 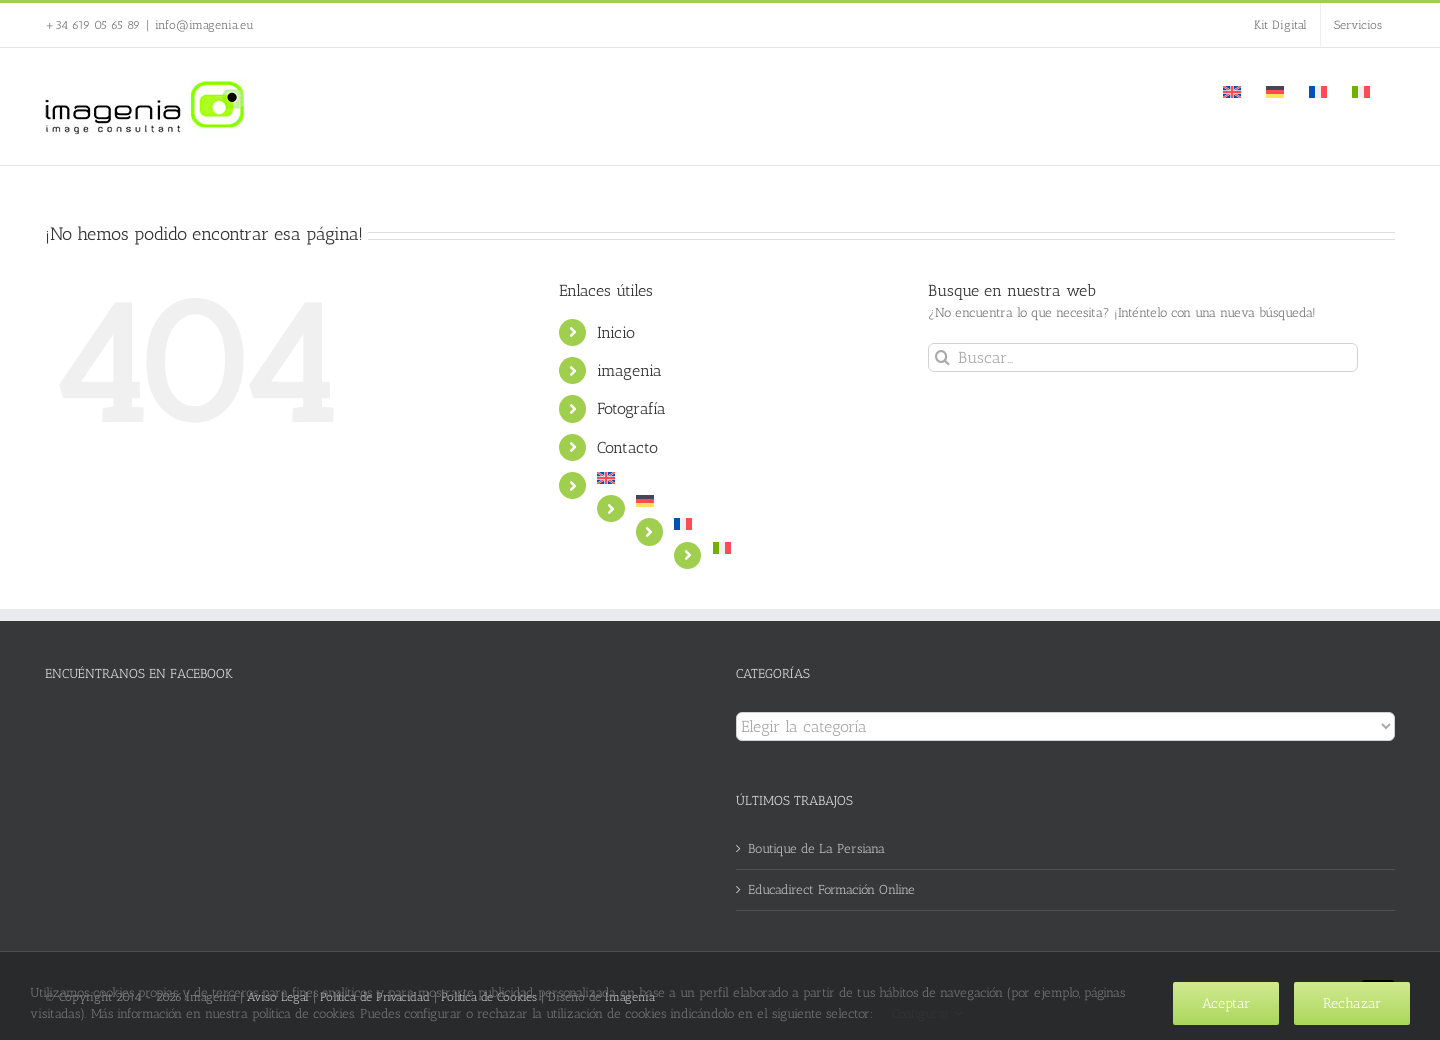 I want to click on Aceptar, so click(x=1226, y=1003).